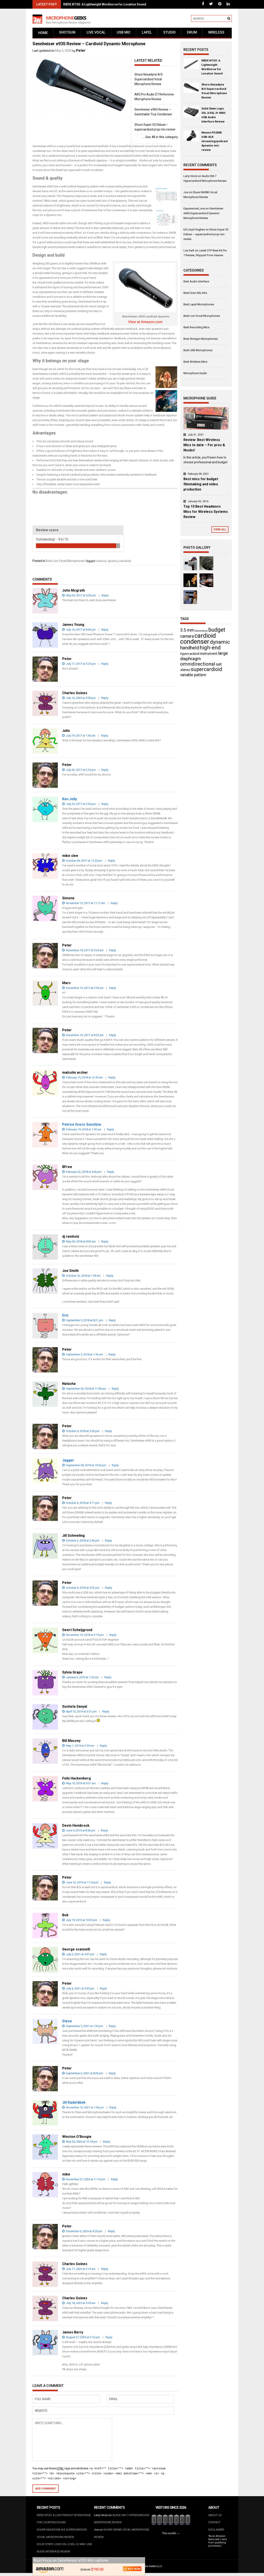 The width and height of the screenshot is (264, 2576). What do you see at coordinates (65, 561) in the screenshot?
I see `Best Live Vocal Microphones` at bounding box center [65, 561].